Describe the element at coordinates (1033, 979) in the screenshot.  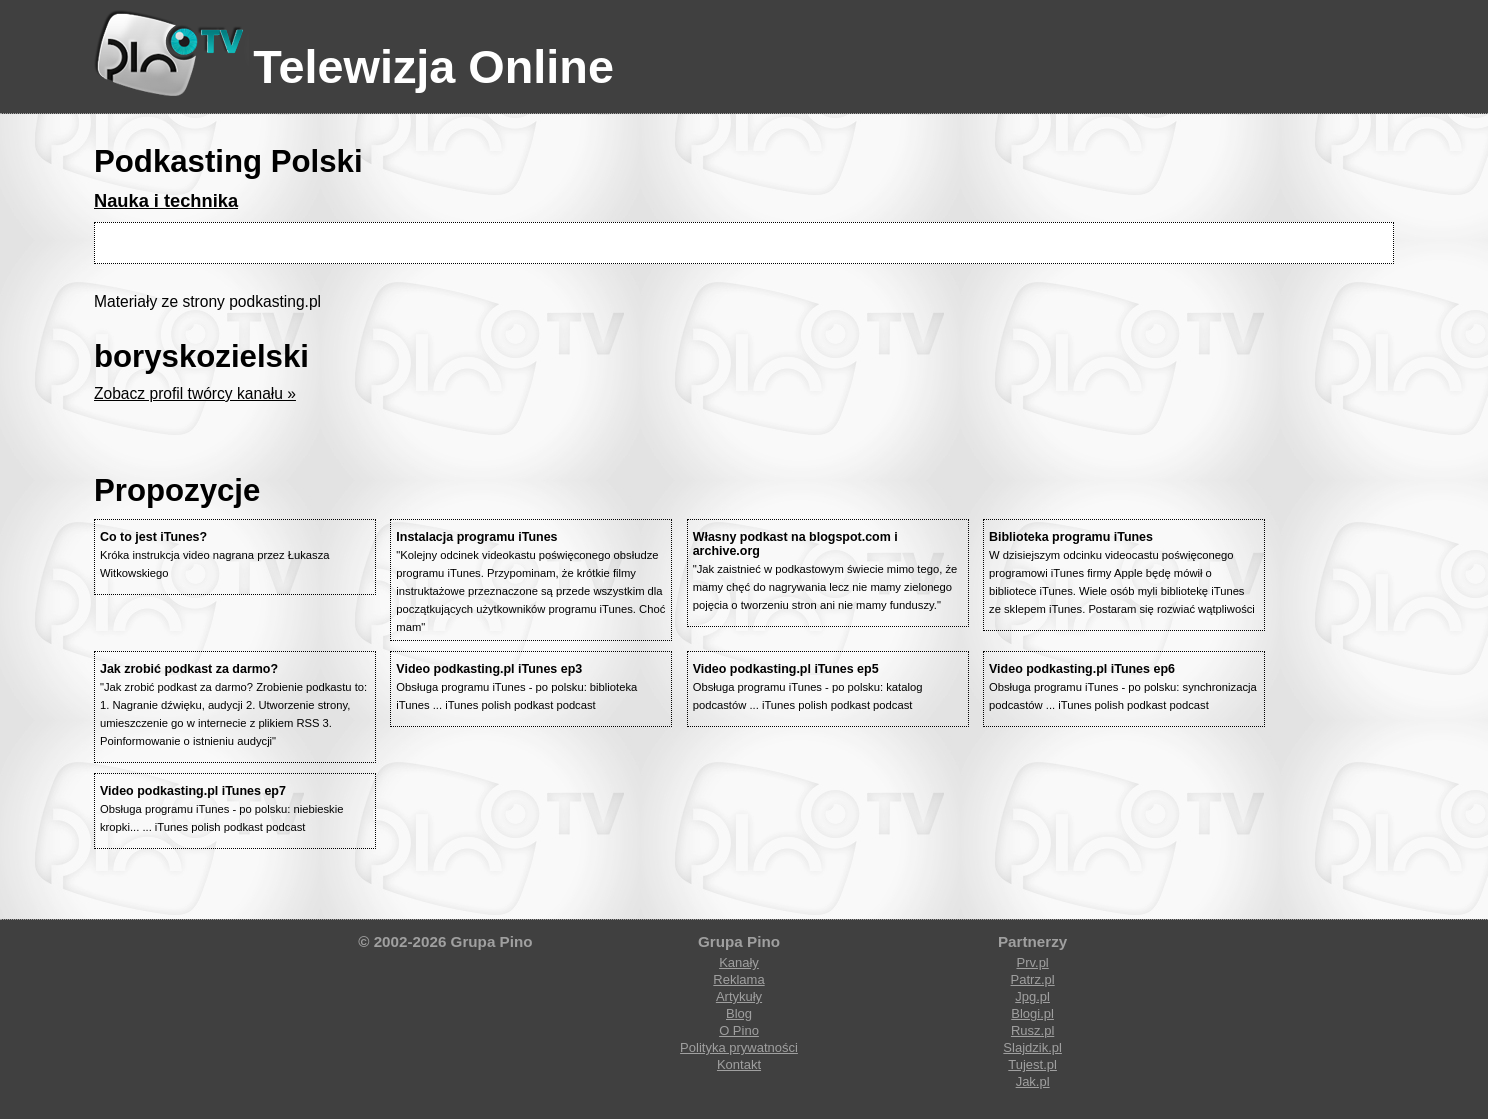
I see `Patrz.pl` at that location.